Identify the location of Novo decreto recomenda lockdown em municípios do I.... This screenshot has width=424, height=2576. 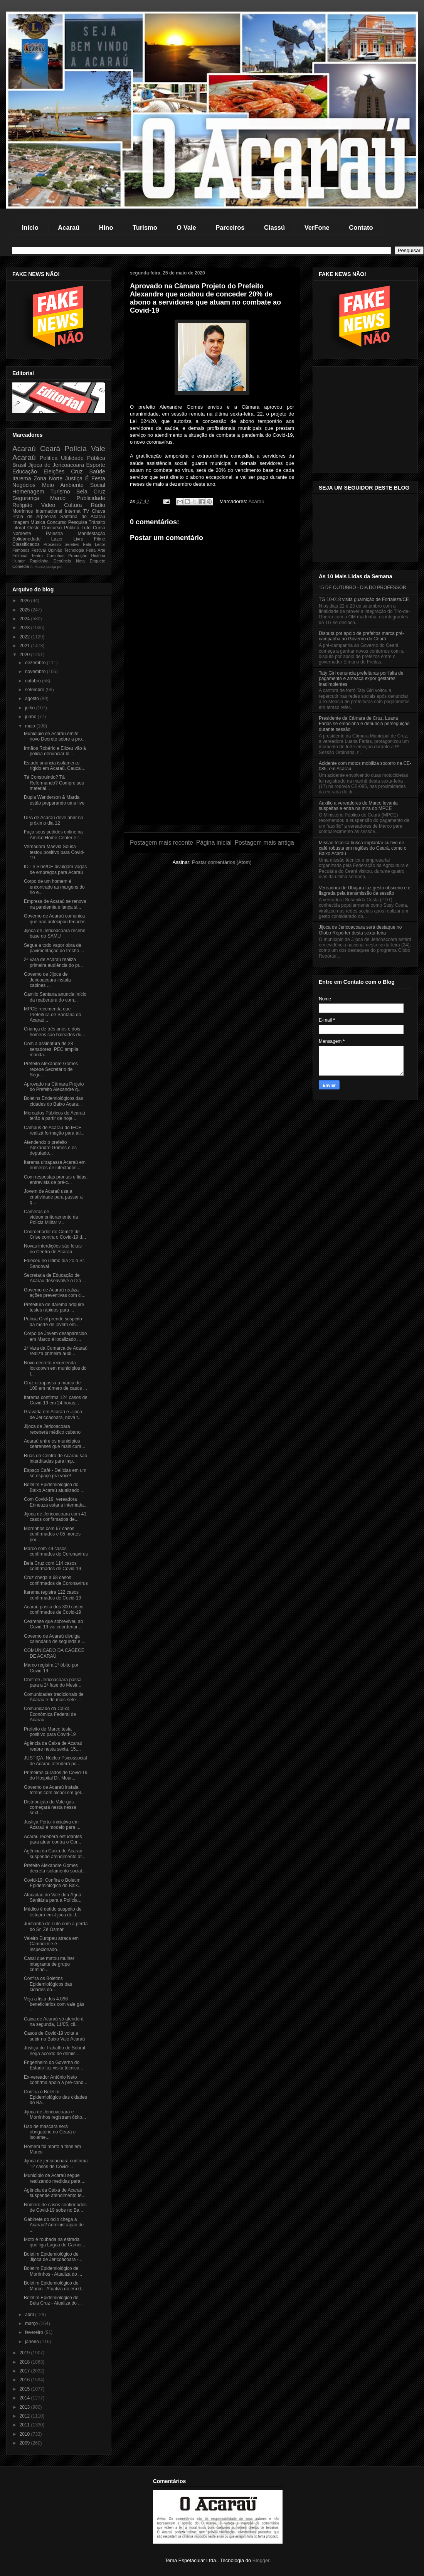
(55, 1368).